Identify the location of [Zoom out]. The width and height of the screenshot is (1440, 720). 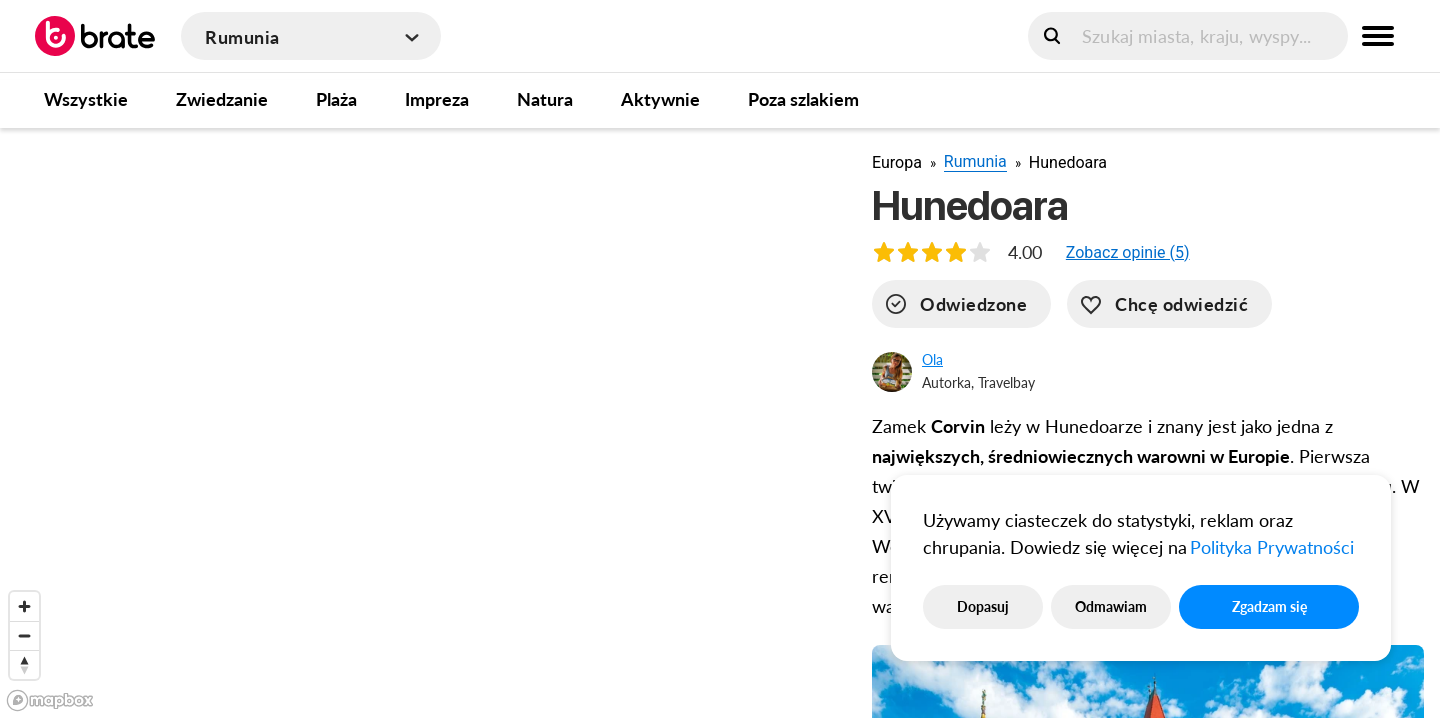
(24, 635).